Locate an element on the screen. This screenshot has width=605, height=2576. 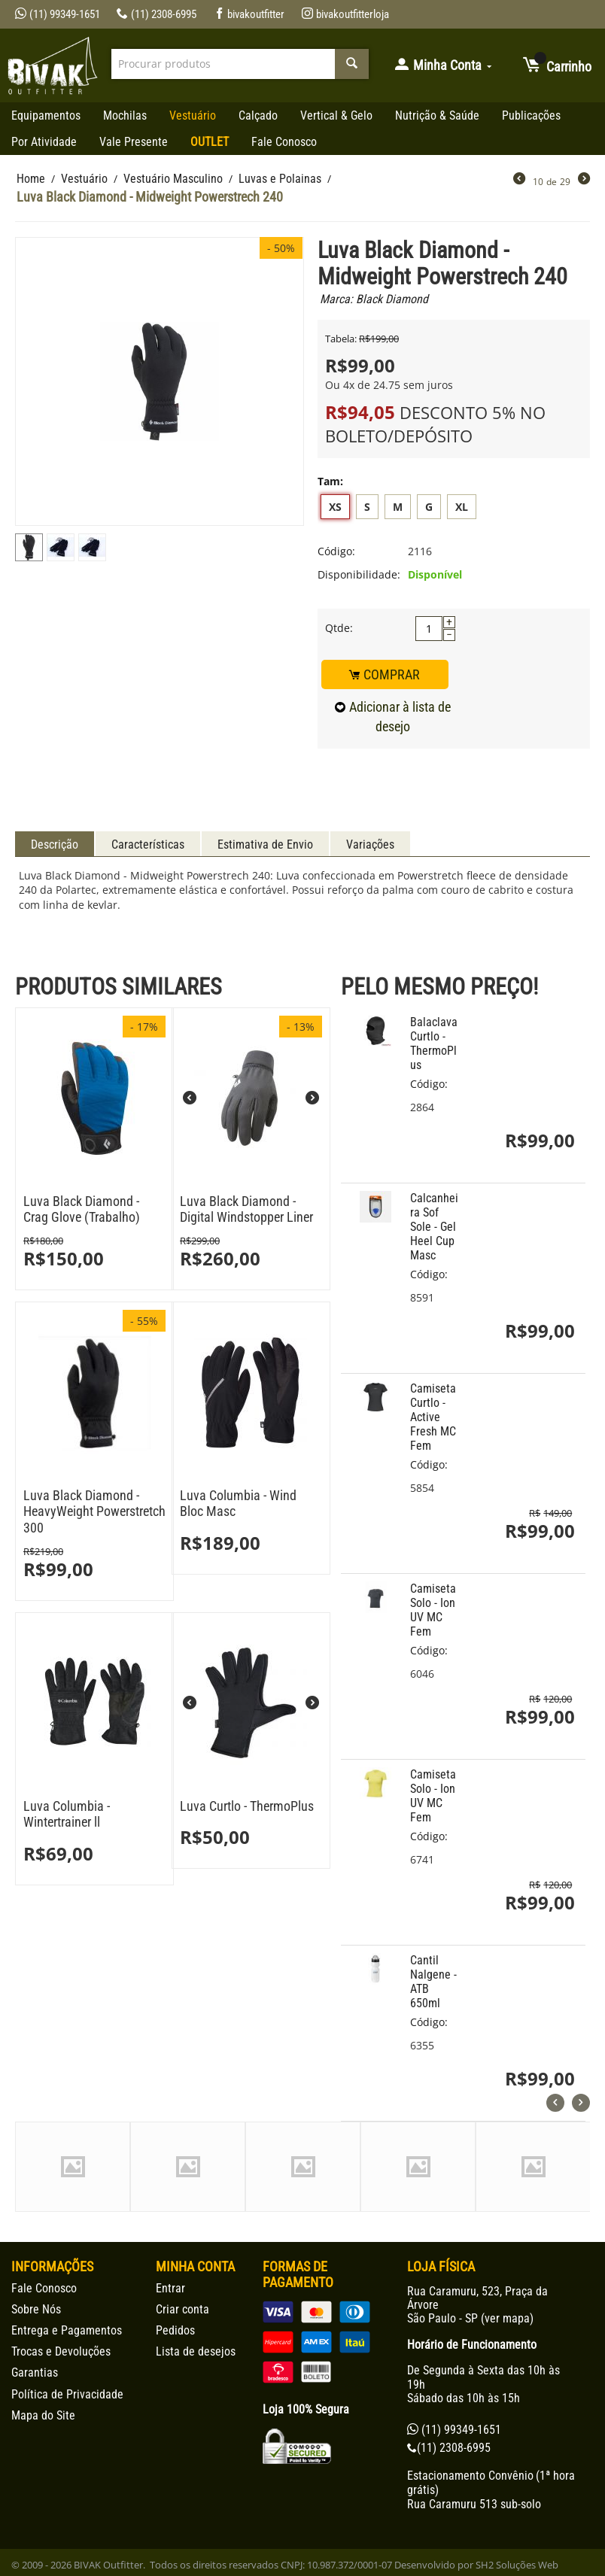
Política de Privacidade is located at coordinates (67, 2394).